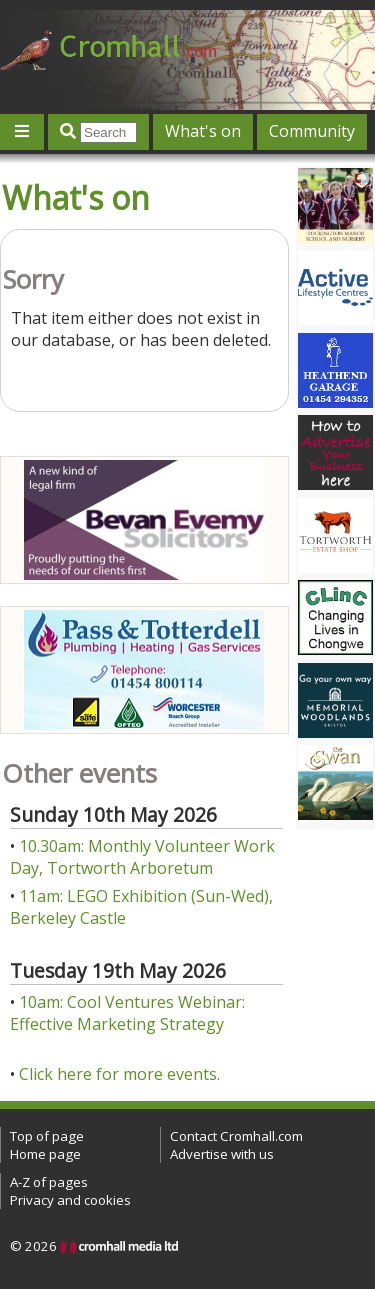  What do you see at coordinates (203, 131) in the screenshot?
I see `What's on` at bounding box center [203, 131].